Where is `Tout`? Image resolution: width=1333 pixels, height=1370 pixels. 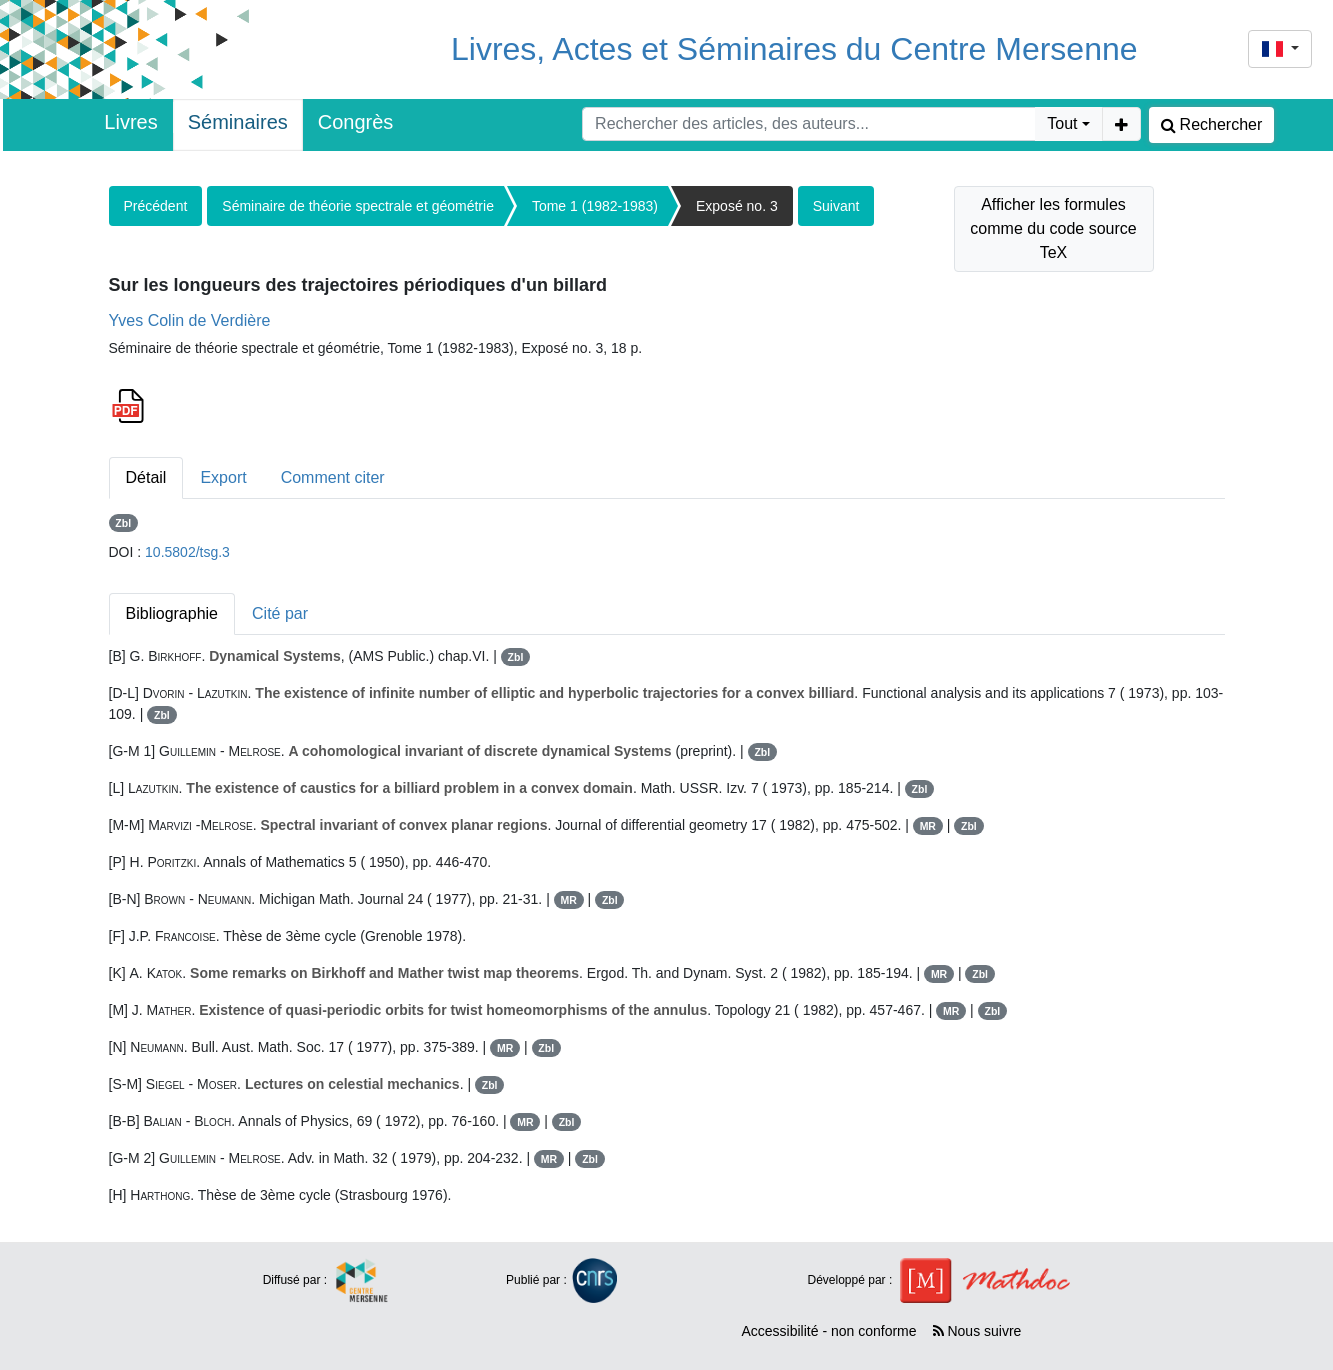
Tout is located at coordinates (1062, 123).